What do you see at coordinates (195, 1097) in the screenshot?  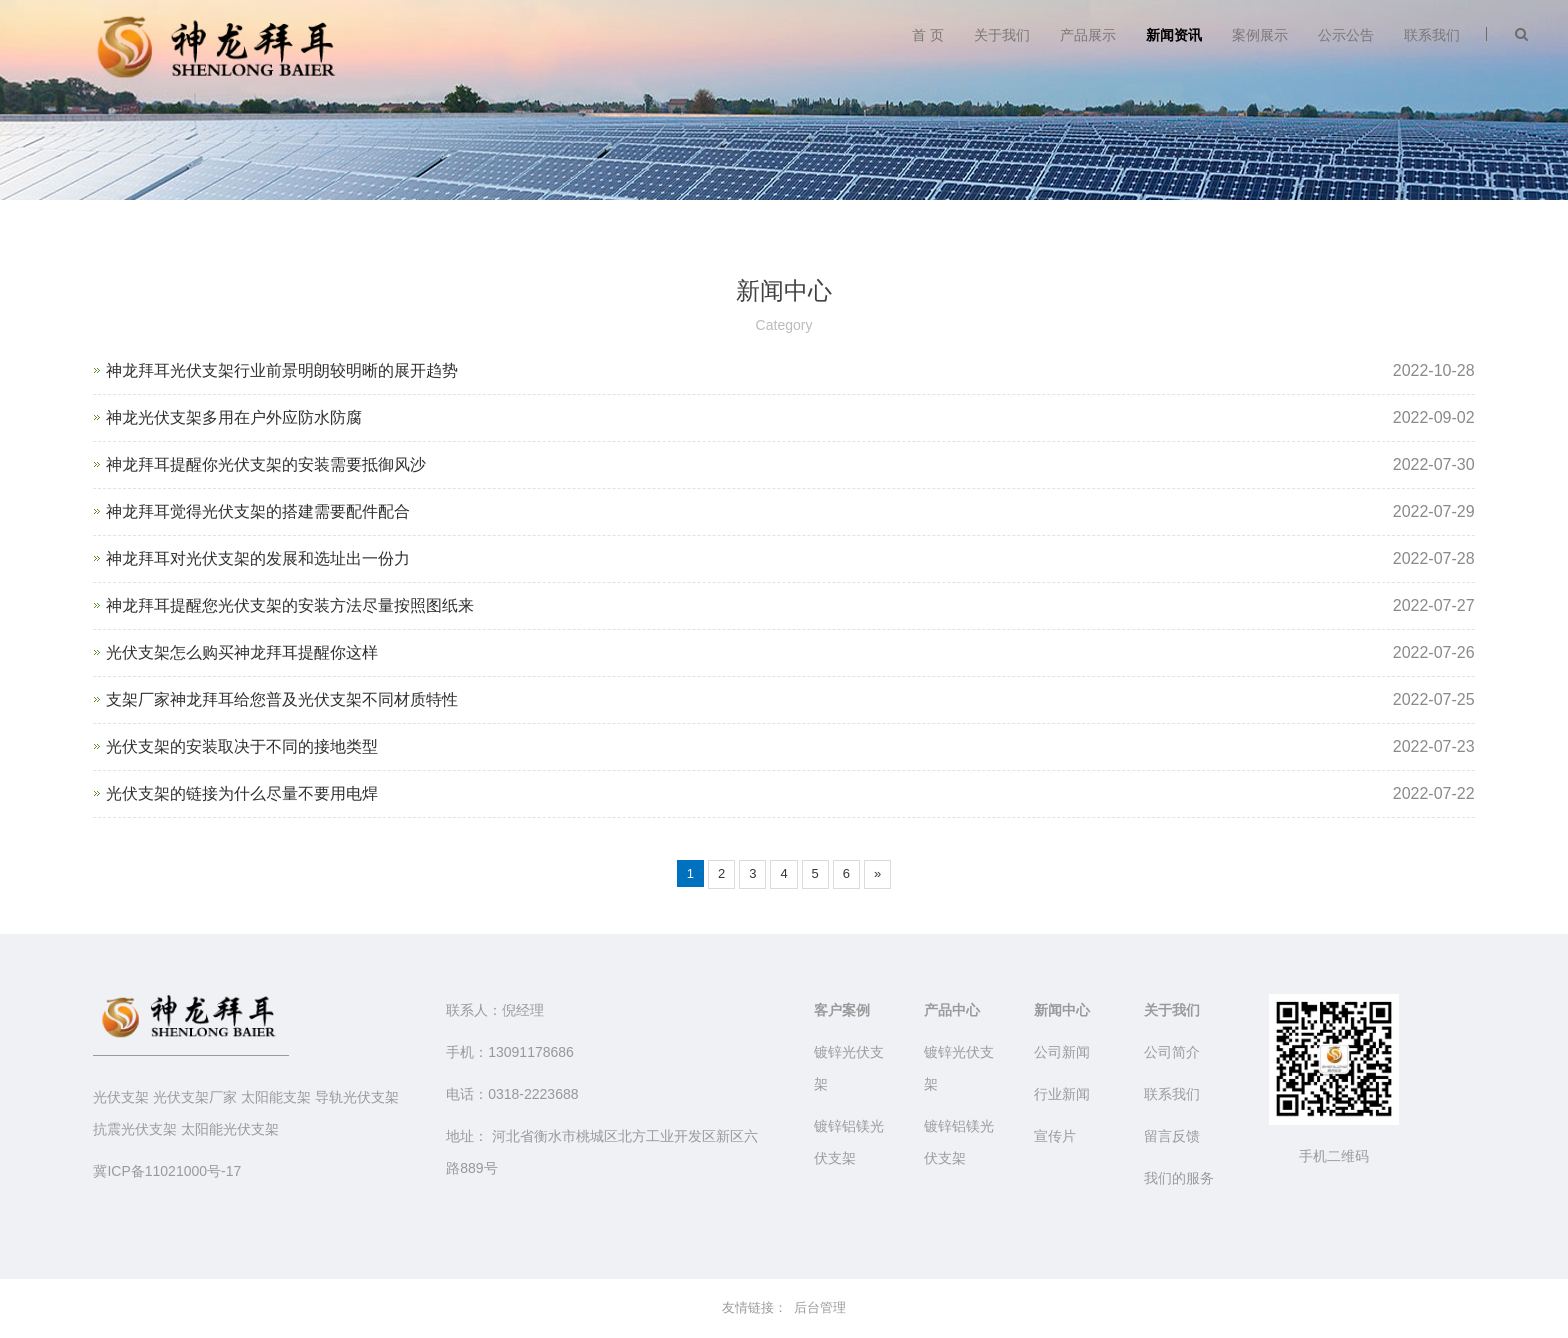 I see `光伏支架厂家` at bounding box center [195, 1097].